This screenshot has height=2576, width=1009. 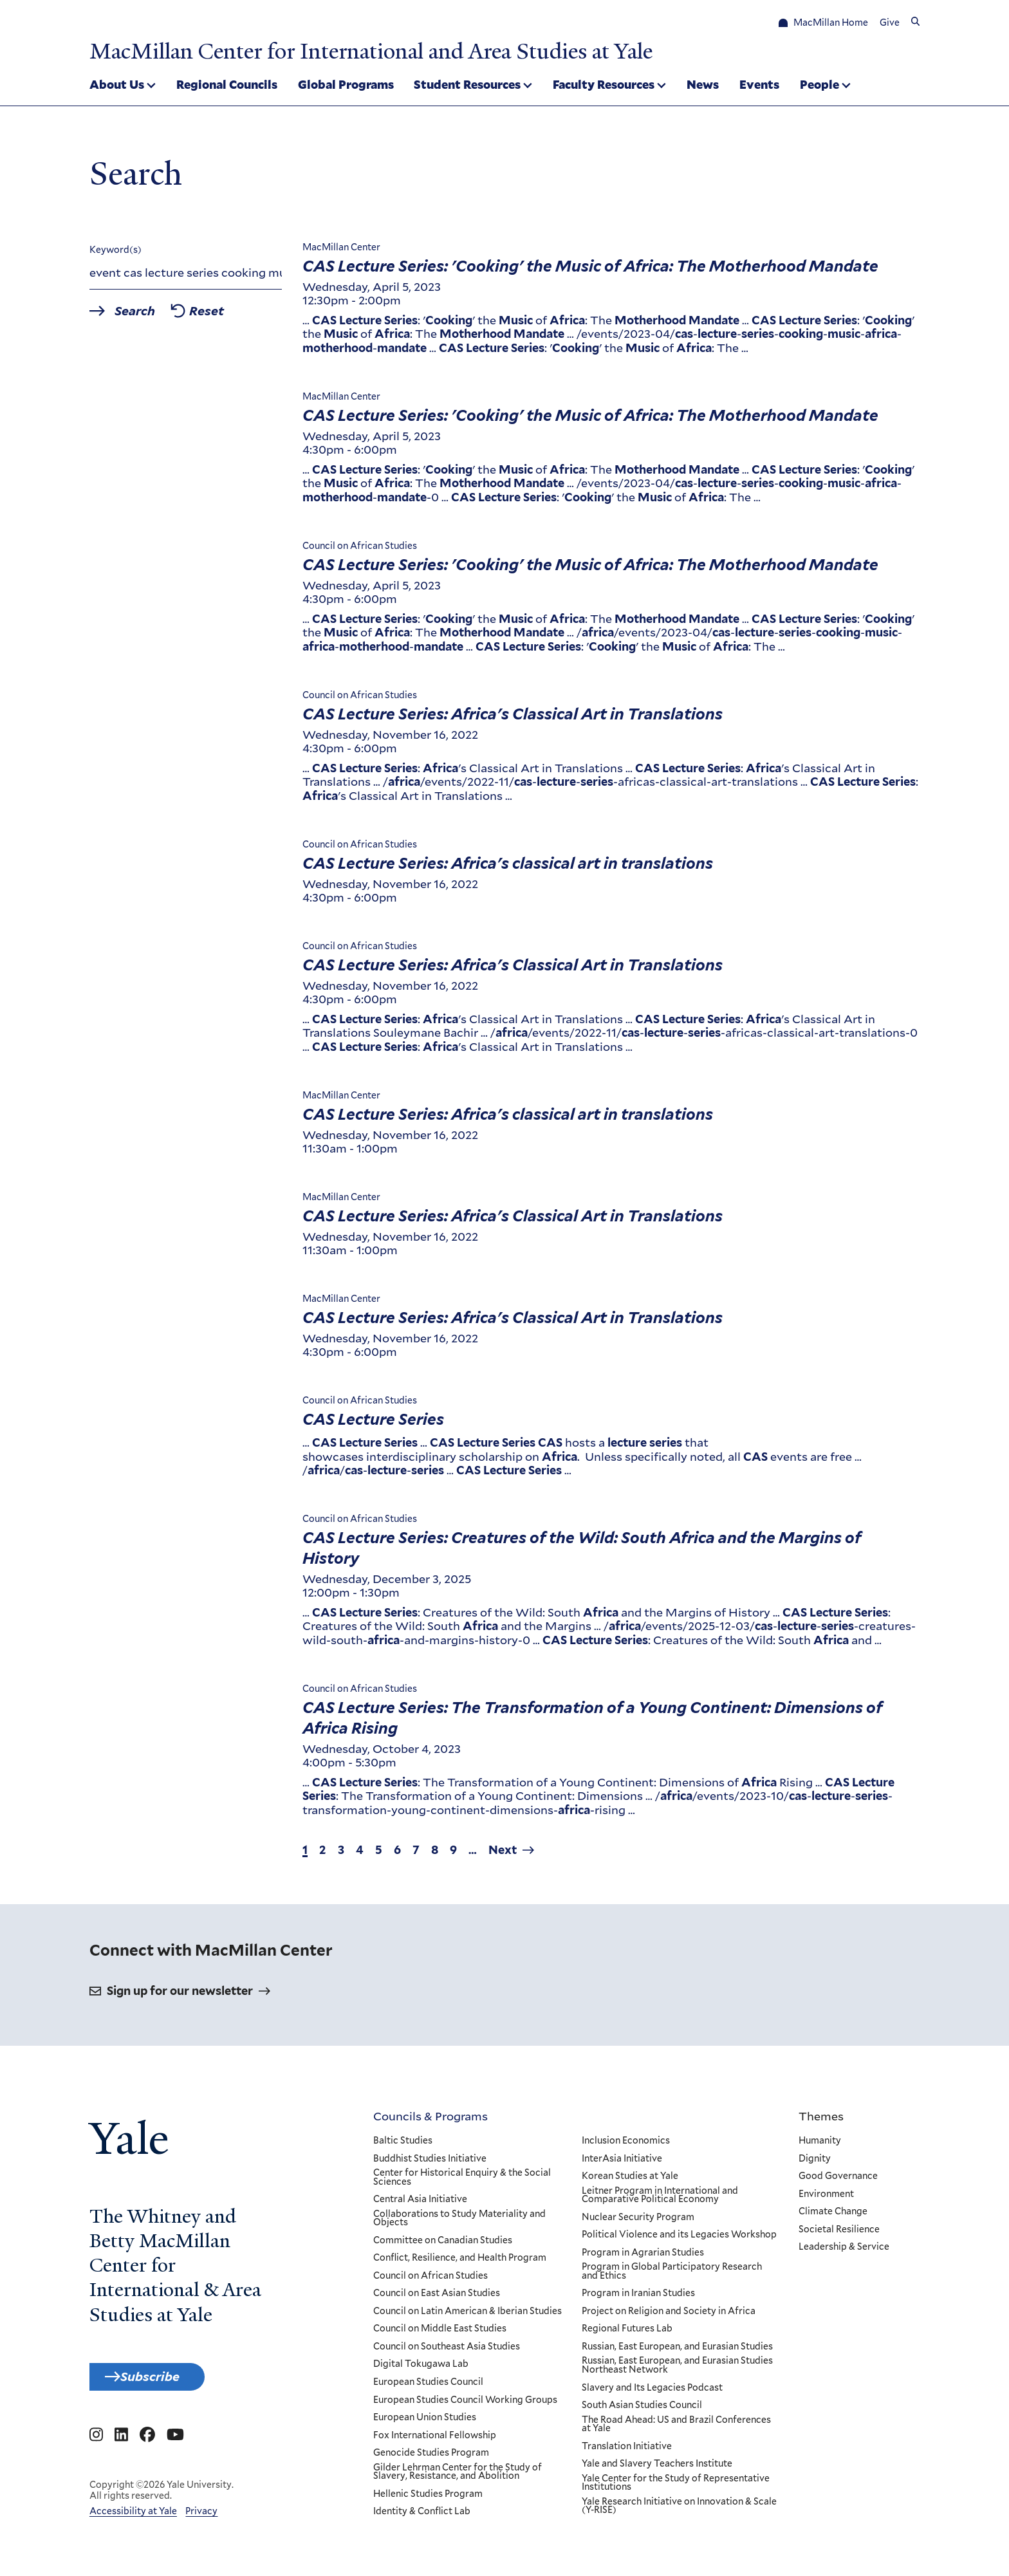 What do you see at coordinates (431, 2456) in the screenshot?
I see `Genocide Studies Program` at bounding box center [431, 2456].